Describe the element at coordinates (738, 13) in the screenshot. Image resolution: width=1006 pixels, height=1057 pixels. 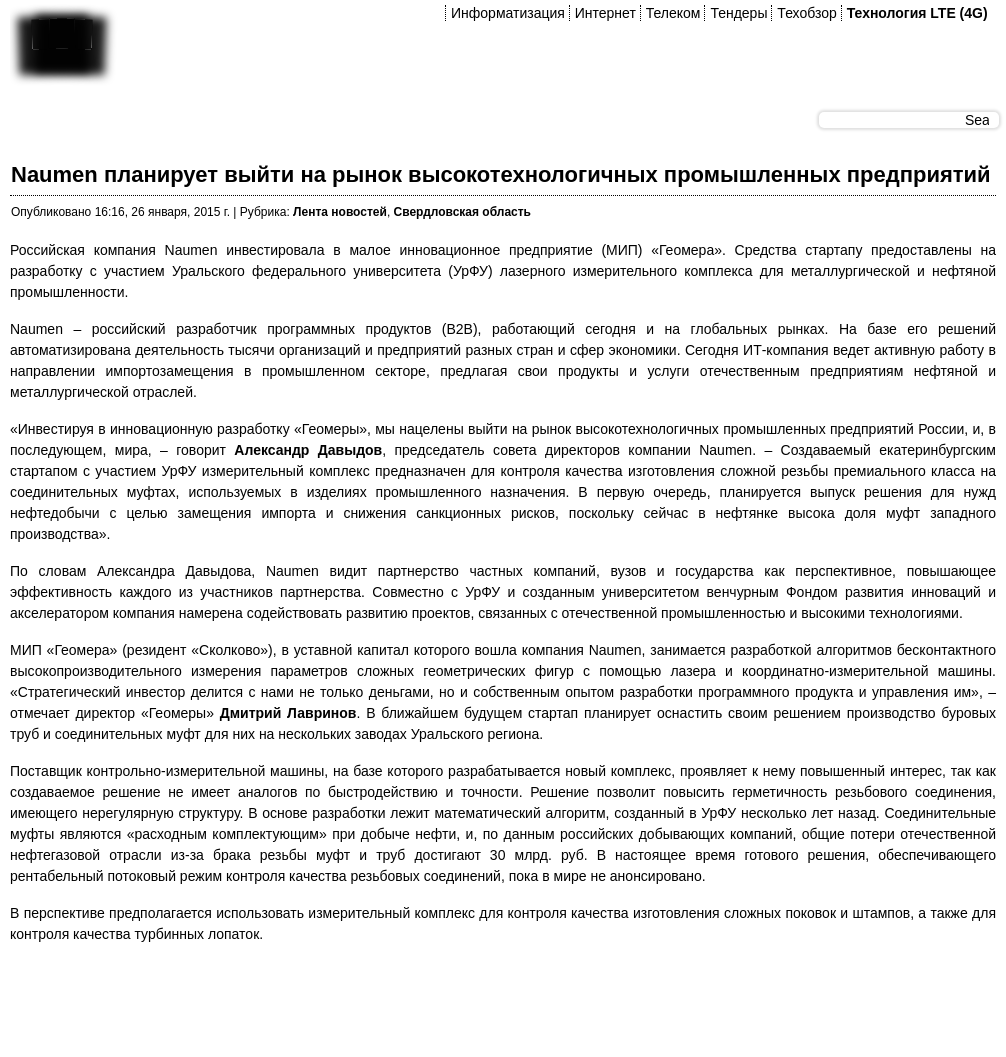
I see `Тендеры` at that location.